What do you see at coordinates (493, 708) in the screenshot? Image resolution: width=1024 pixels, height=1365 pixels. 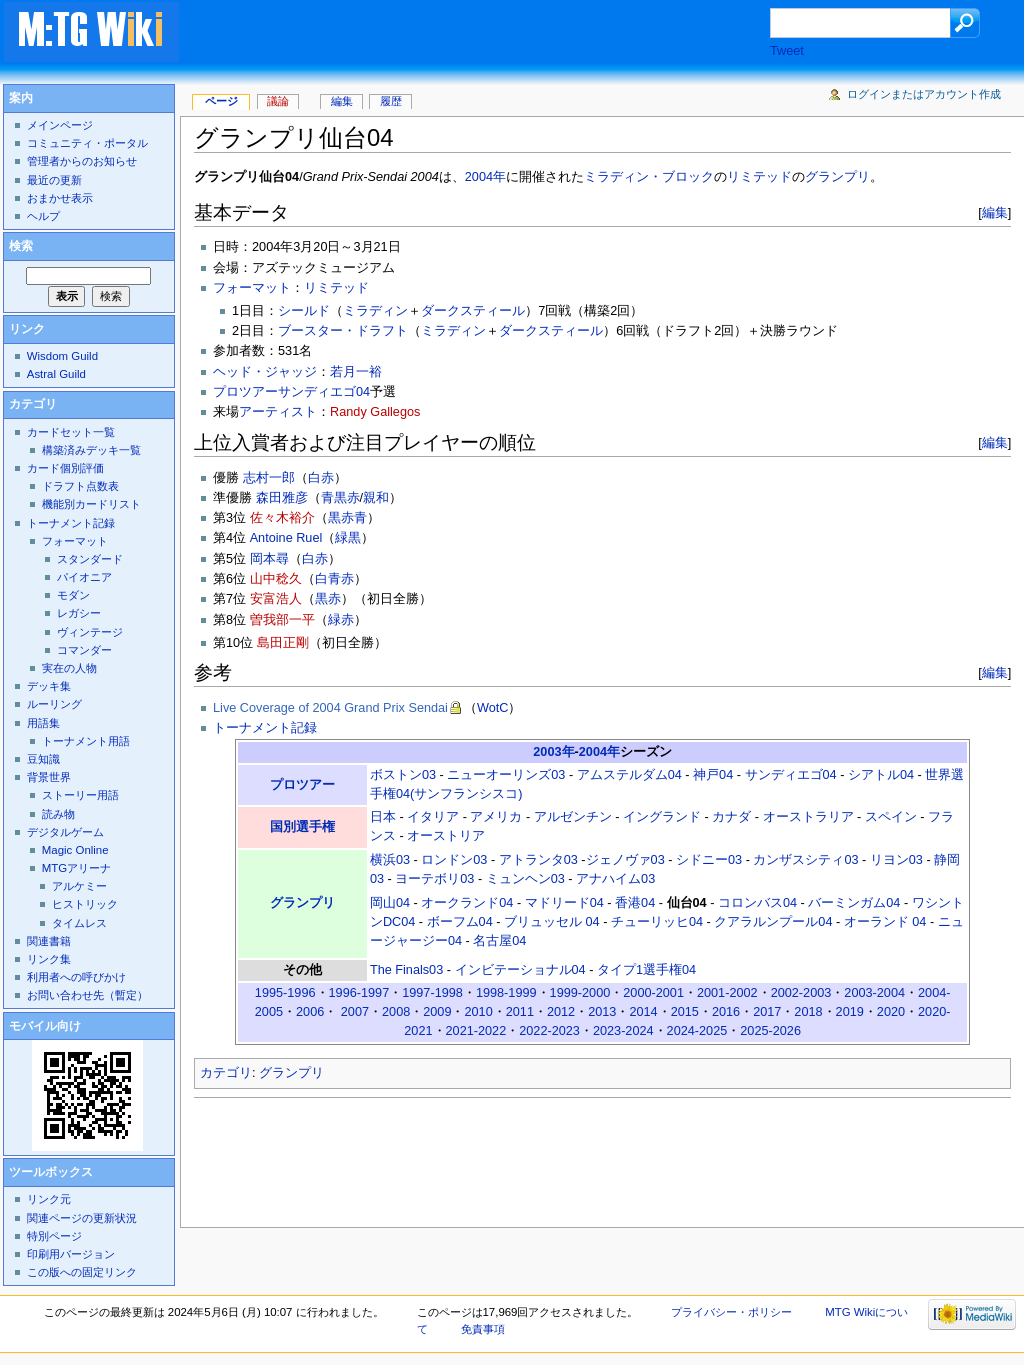 I see `WotC` at bounding box center [493, 708].